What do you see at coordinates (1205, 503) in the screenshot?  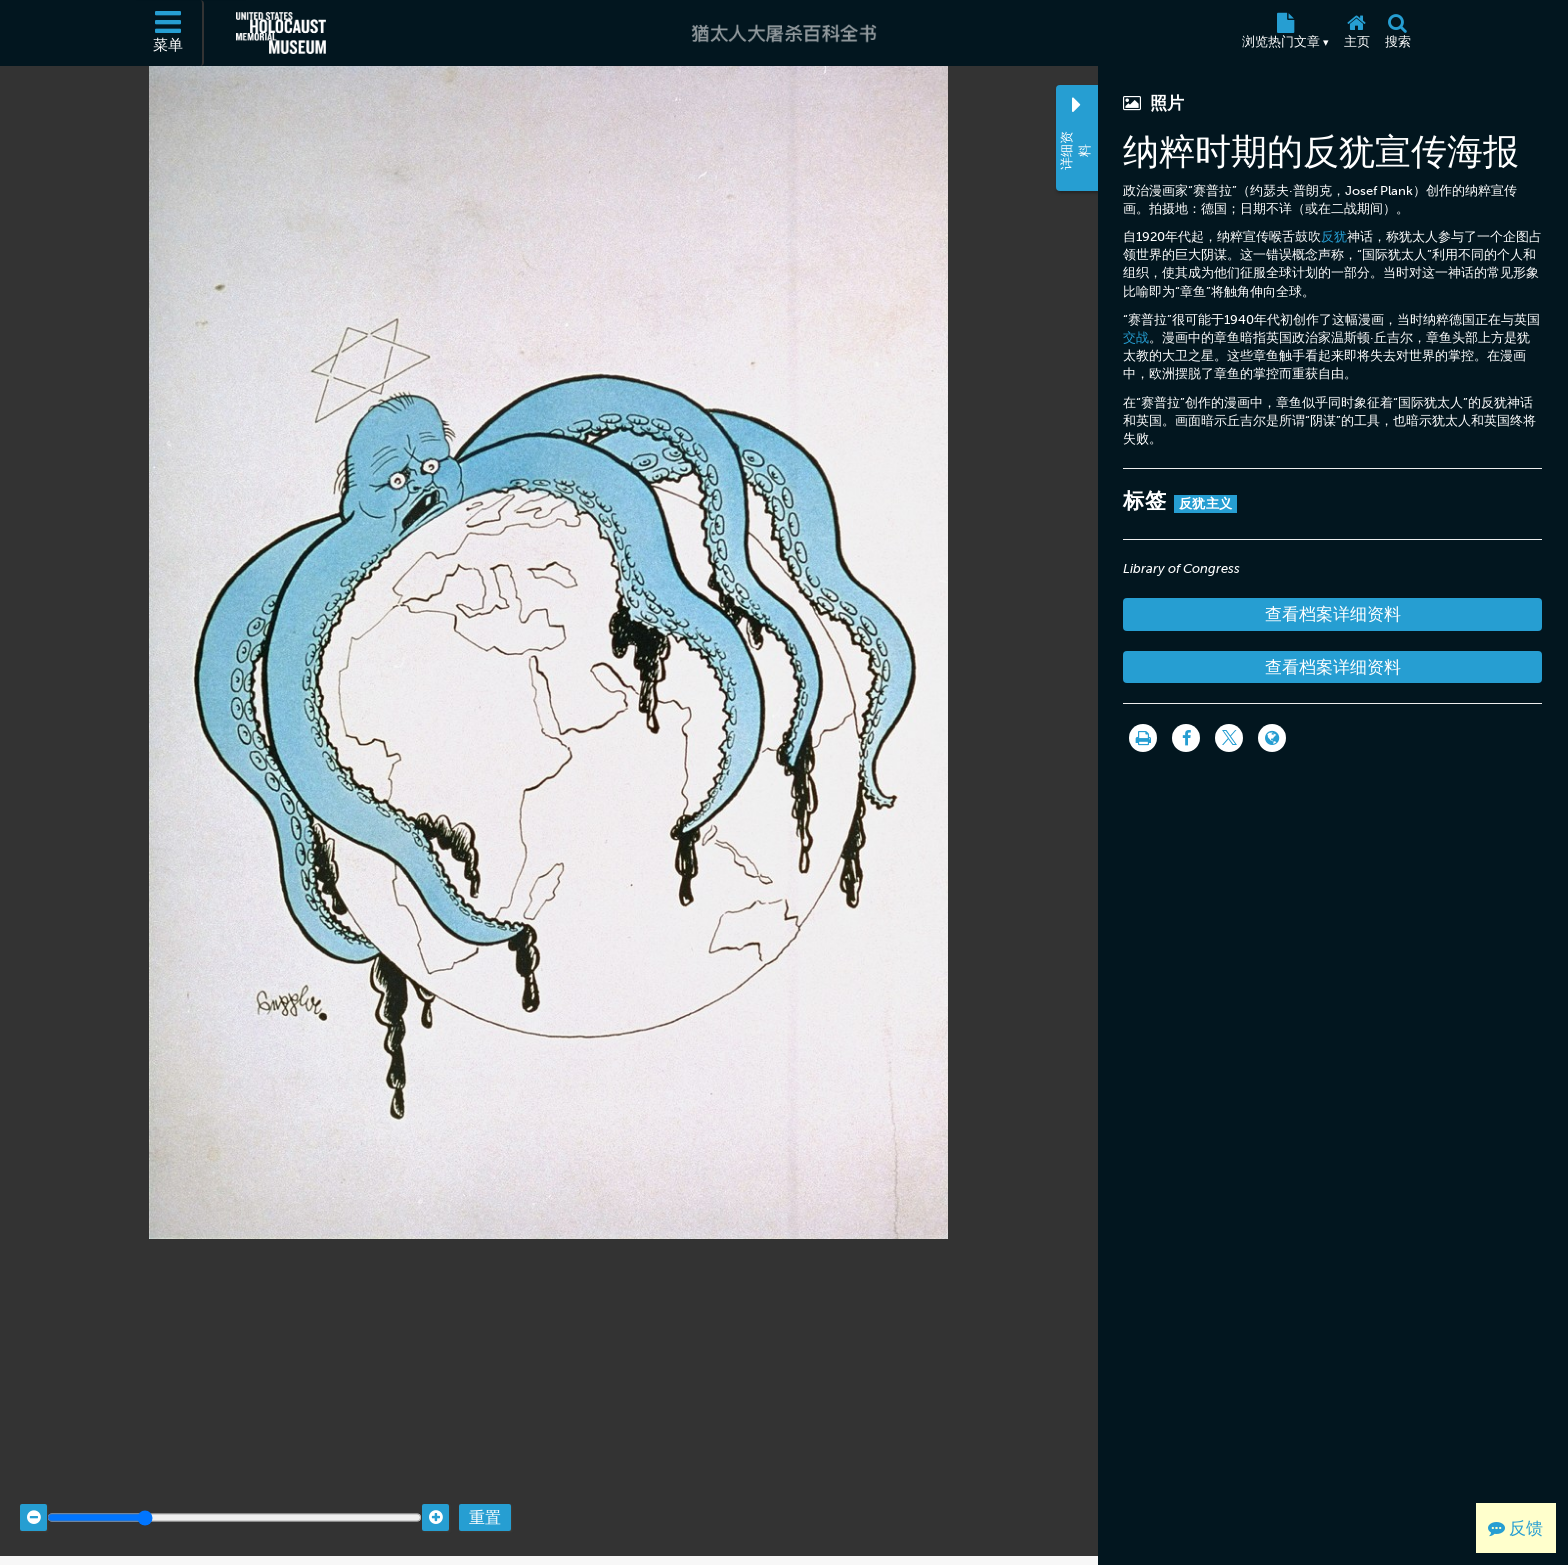 I see `反犹主义` at bounding box center [1205, 503].